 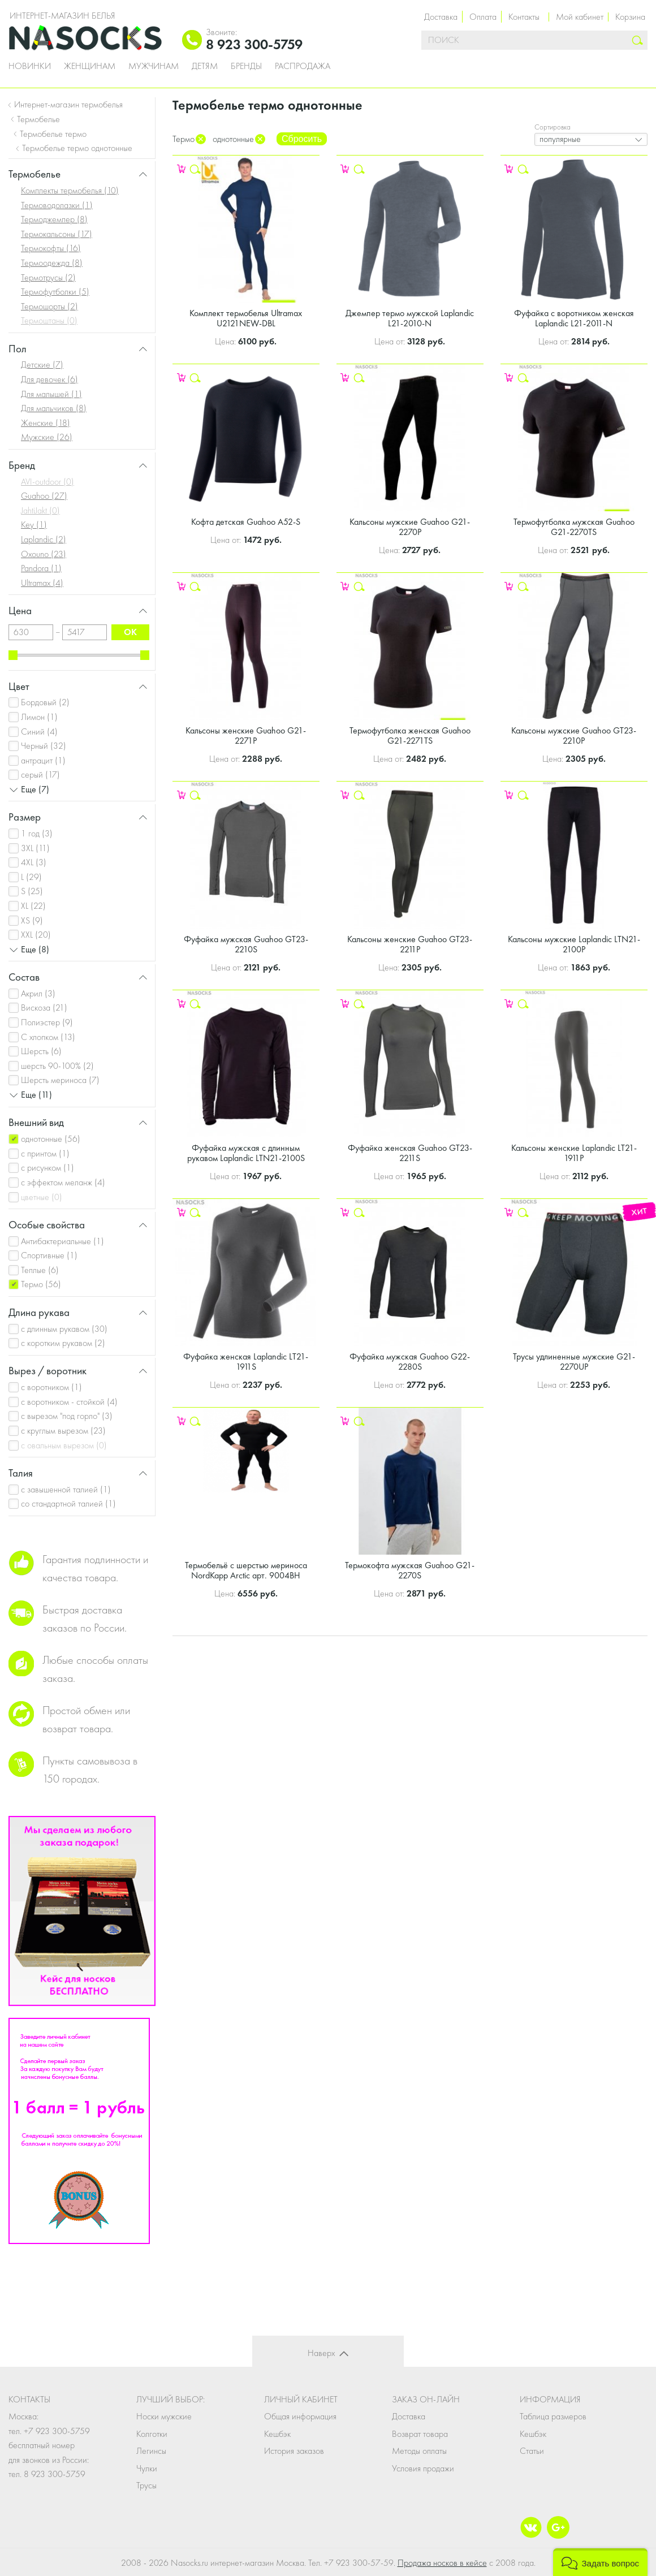 I want to click on 3XL, so click(x=35, y=848).